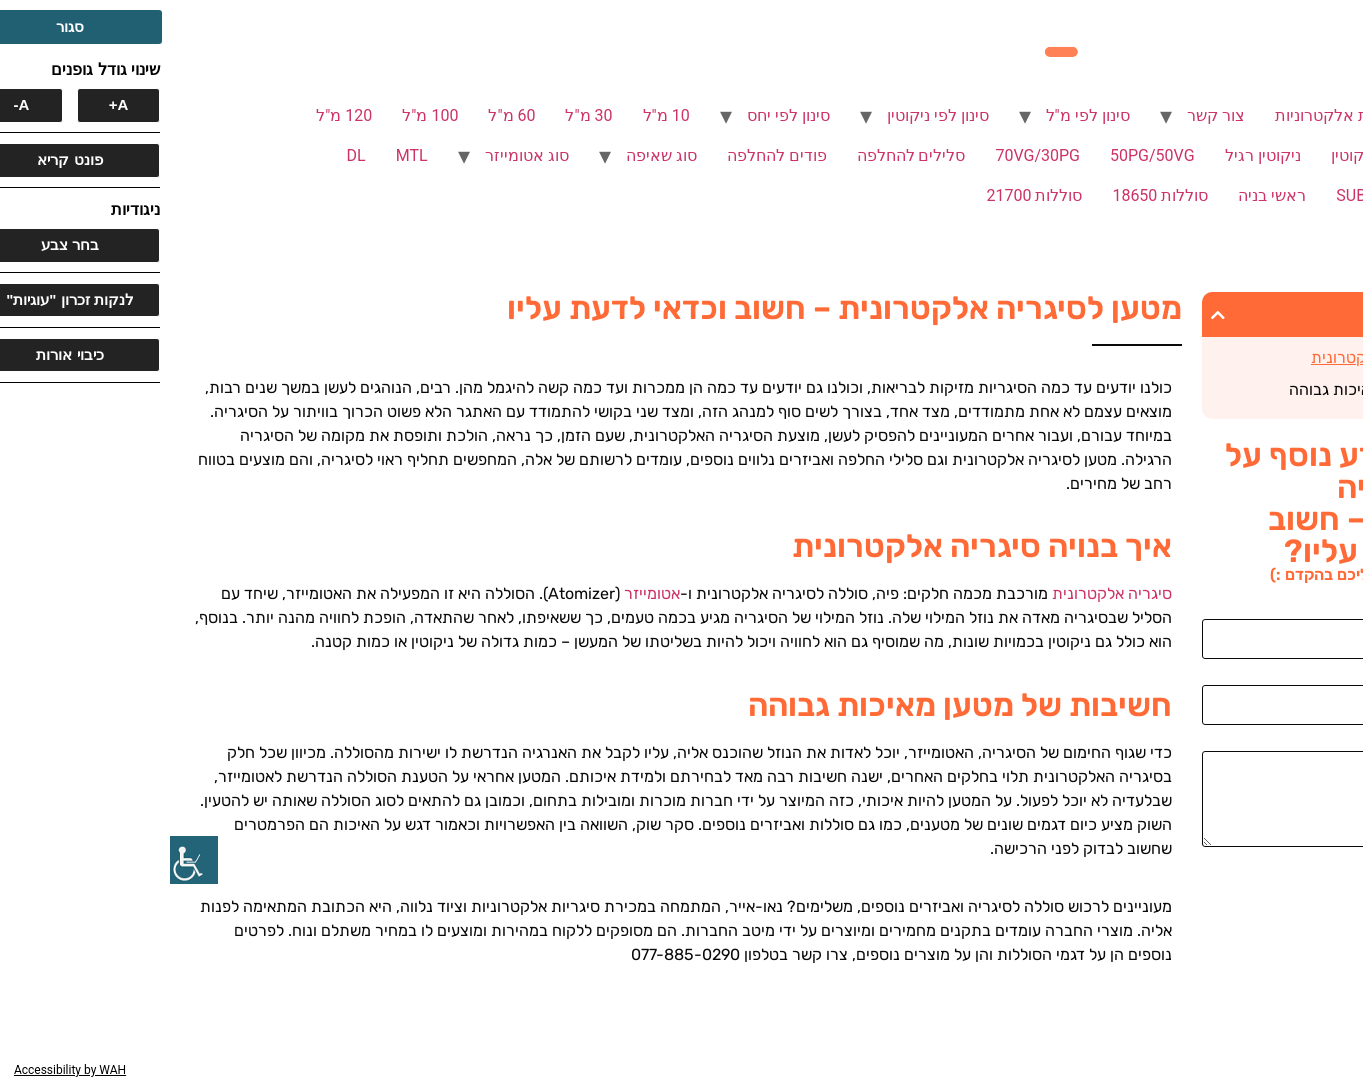  What do you see at coordinates (942, 593) in the screenshot?
I see `סיגריה אלקטרונית` at bounding box center [942, 593].